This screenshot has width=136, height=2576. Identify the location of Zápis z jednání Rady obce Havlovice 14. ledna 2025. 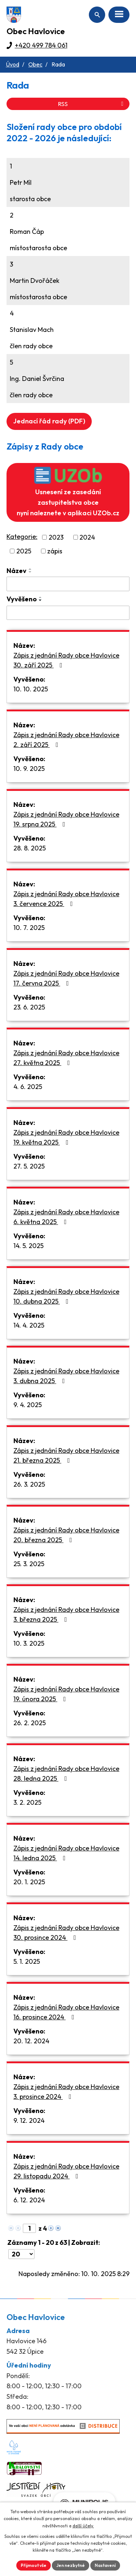
(66, 1853).